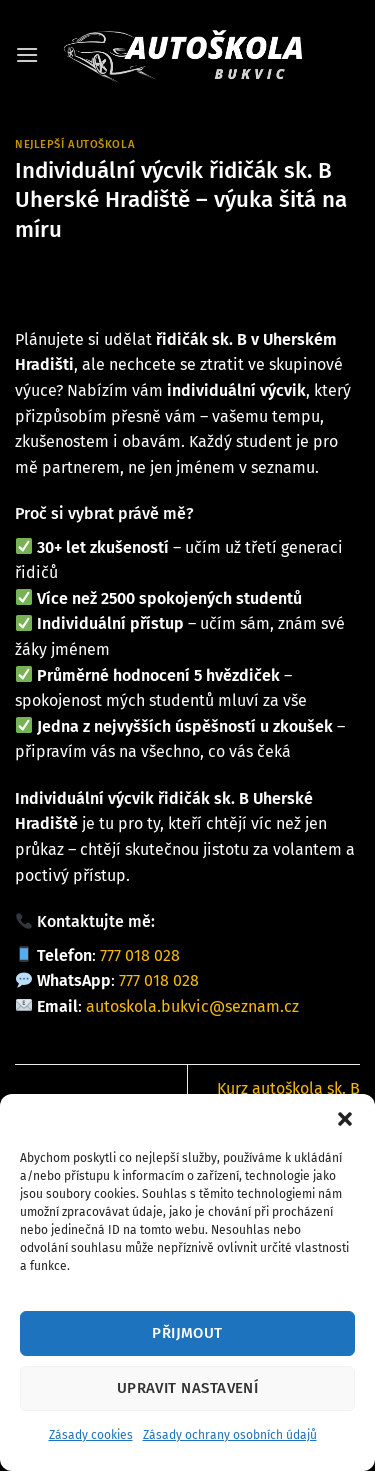  What do you see at coordinates (187, 1333) in the screenshot?
I see `Přijmout` at bounding box center [187, 1333].